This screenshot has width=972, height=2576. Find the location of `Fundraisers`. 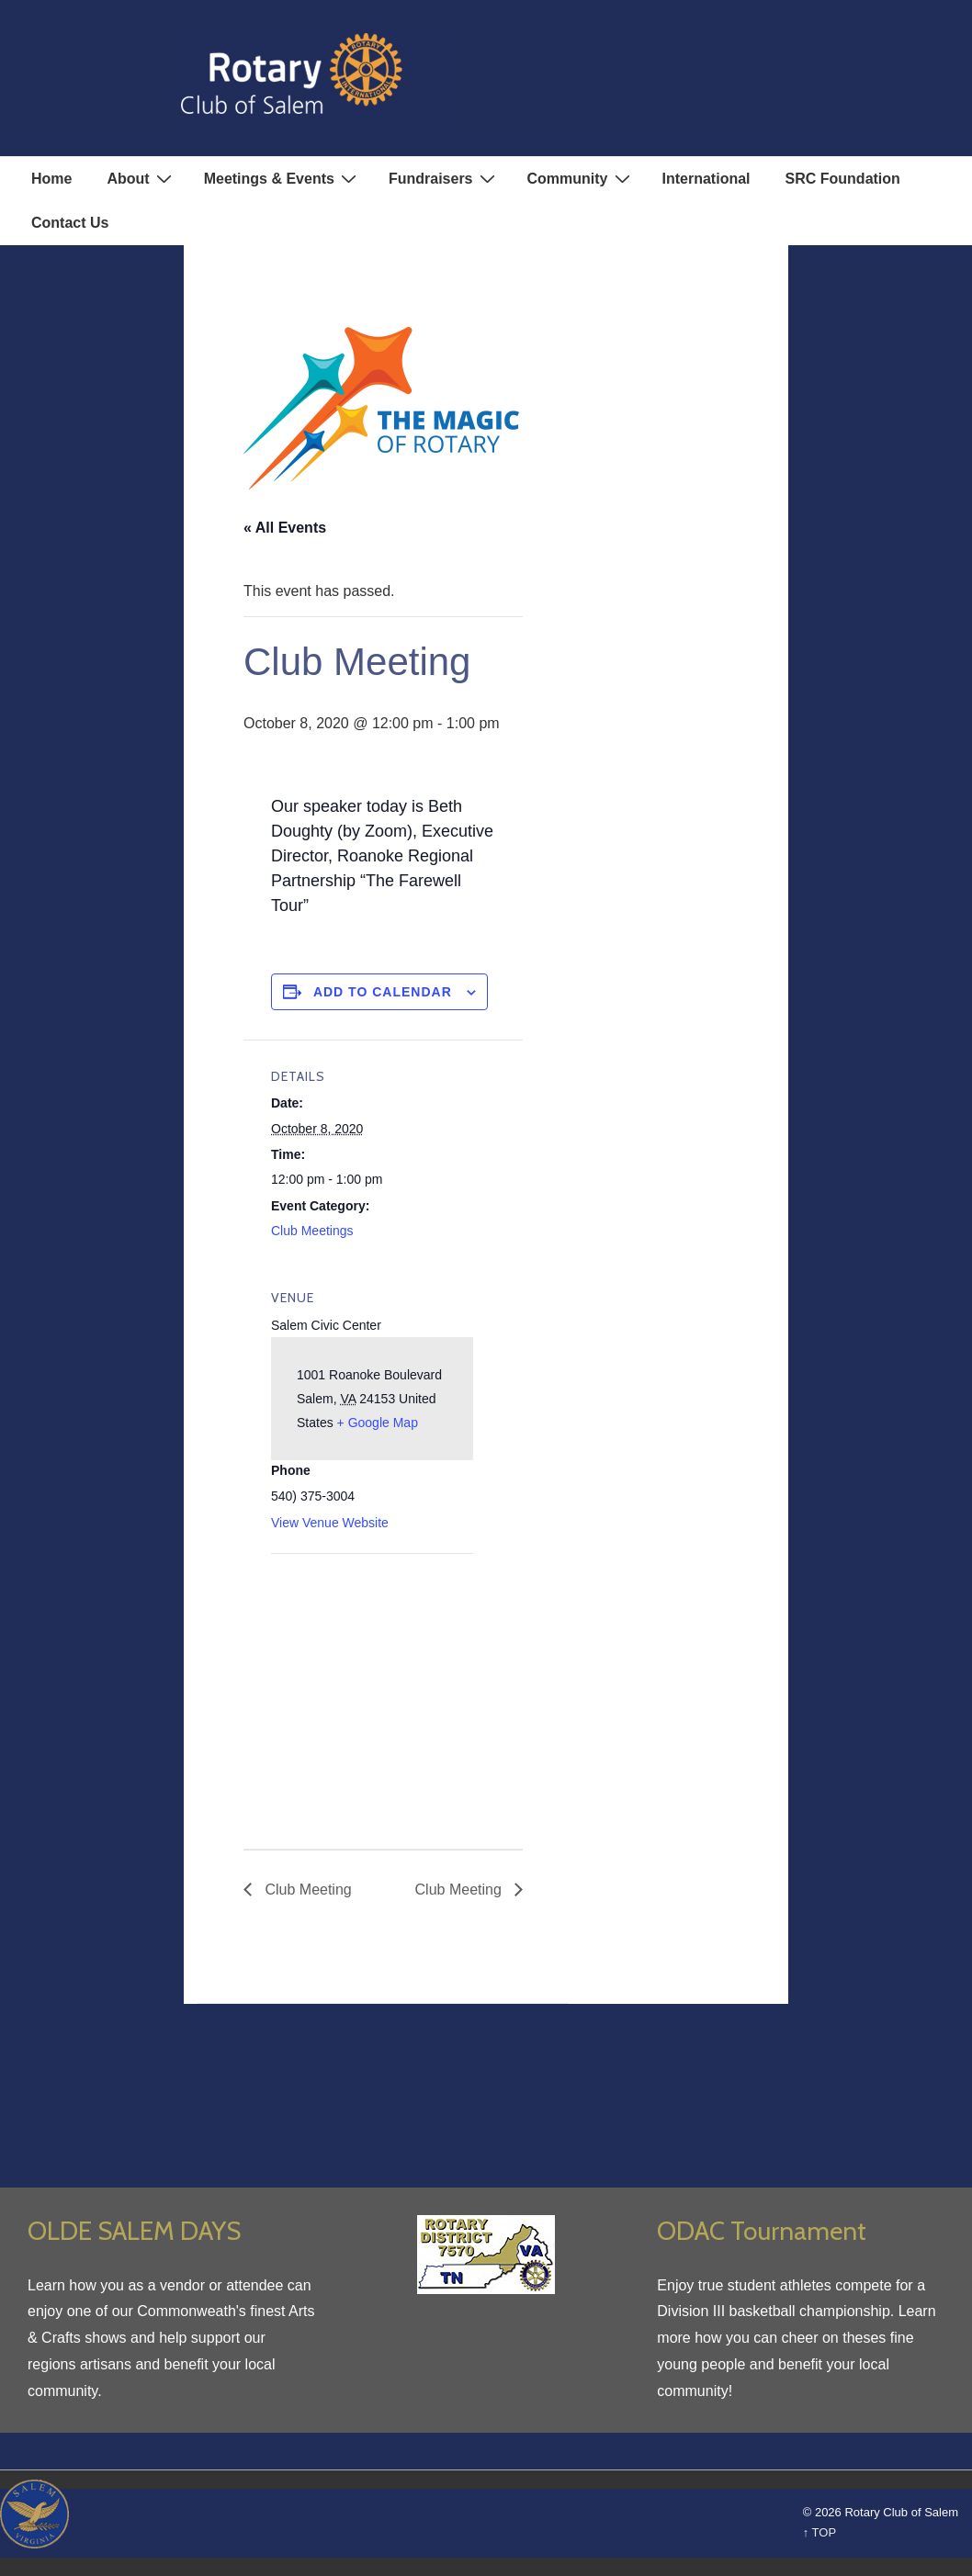

Fundraisers is located at coordinates (444, 178).